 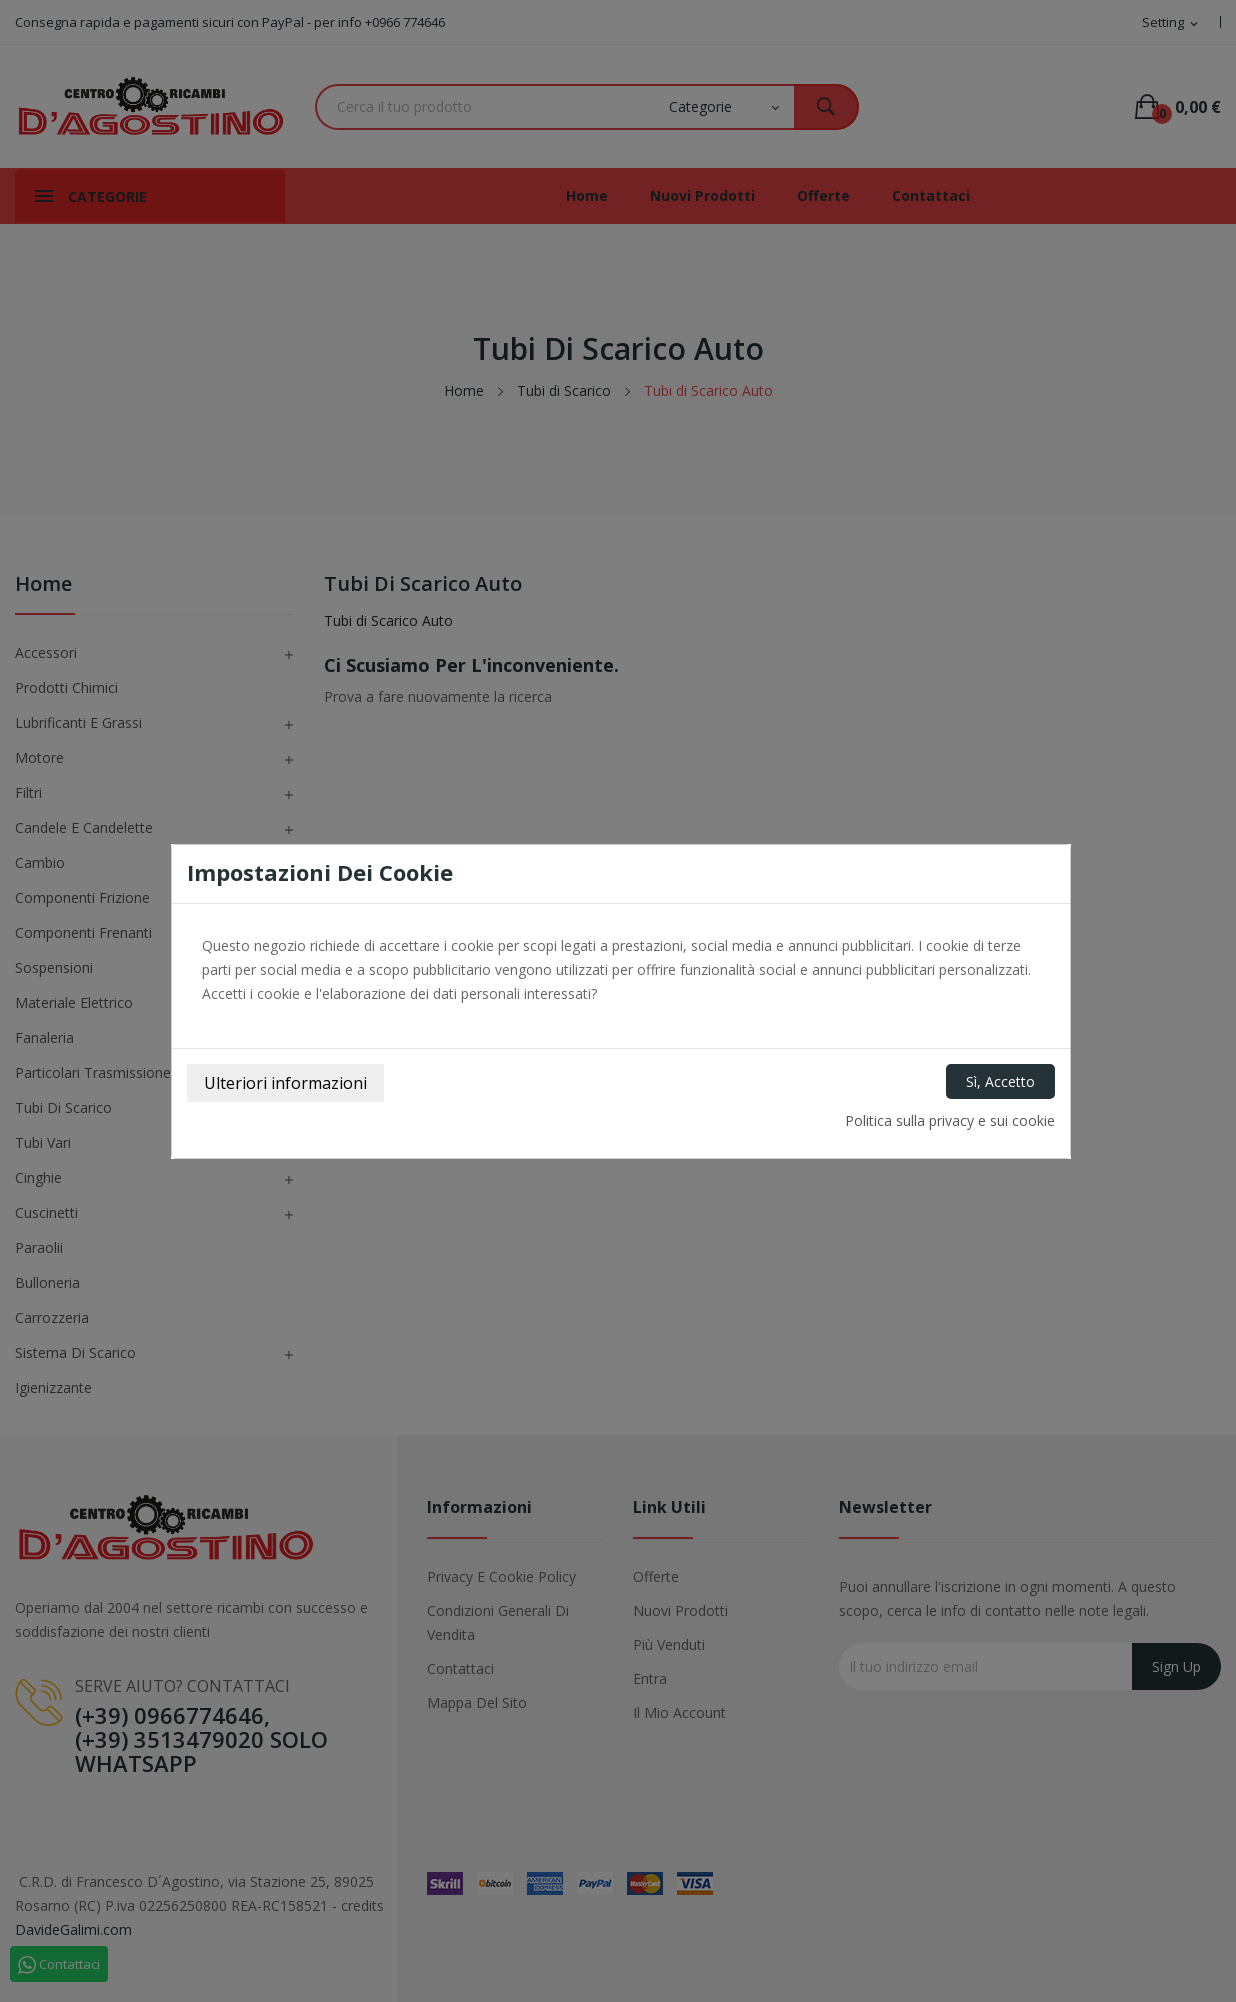 I want to click on Politica sulla privacy e sui cookie, so click(x=950, y=1120).